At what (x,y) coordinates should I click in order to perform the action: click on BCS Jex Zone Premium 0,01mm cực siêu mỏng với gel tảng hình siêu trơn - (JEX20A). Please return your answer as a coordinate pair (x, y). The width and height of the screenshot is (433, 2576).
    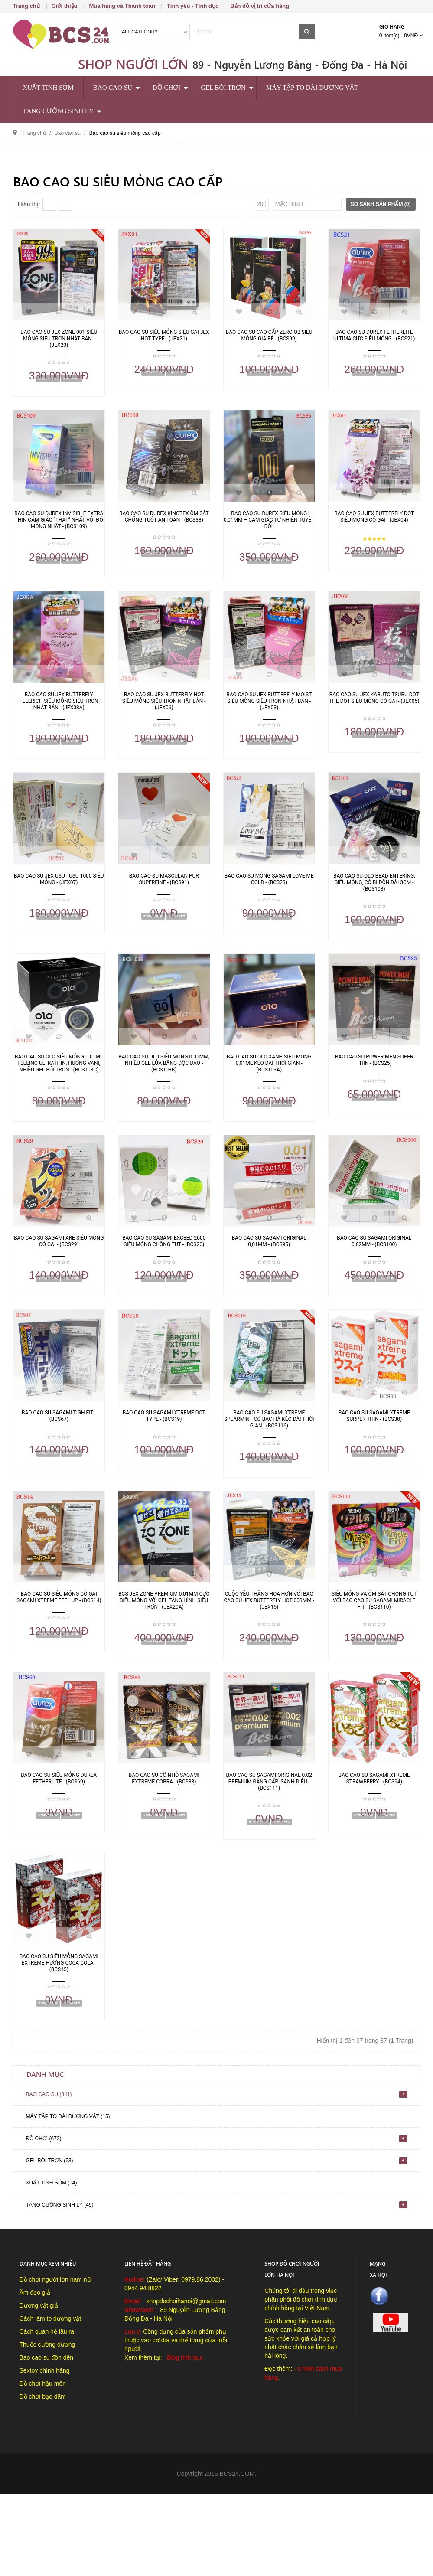
    Looking at the image, I should click on (163, 1657).